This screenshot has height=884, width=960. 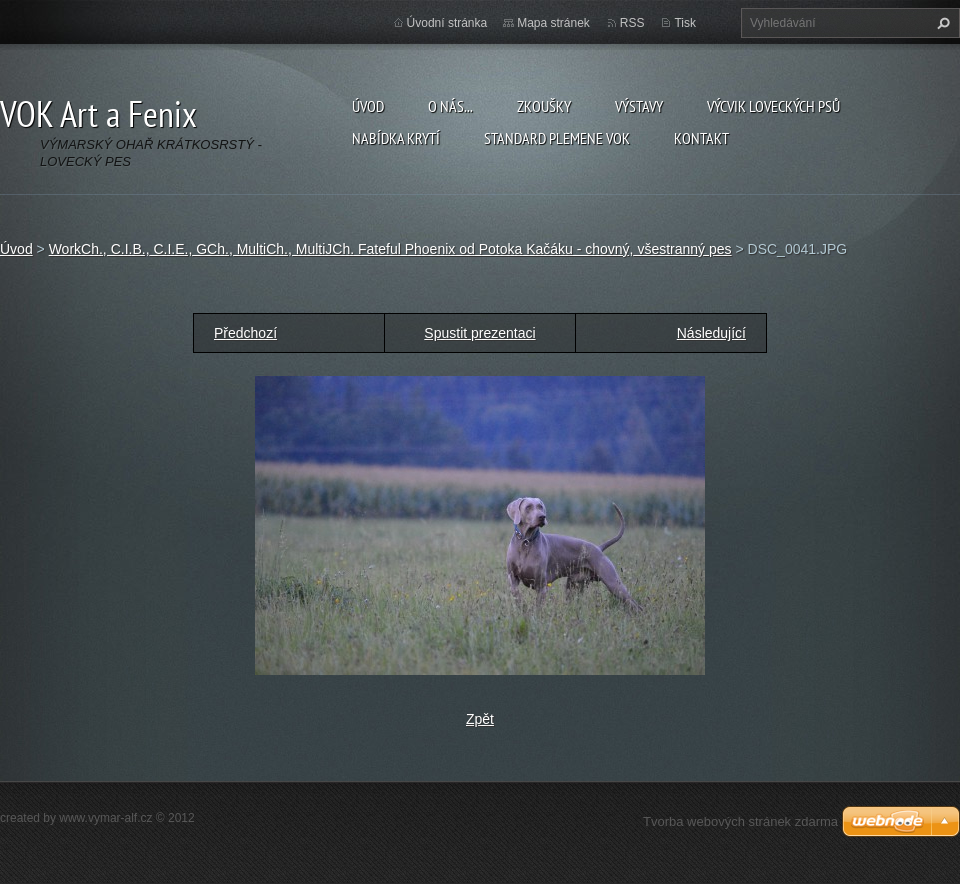 I want to click on Výcvik loveckých psů, so click(x=773, y=106).